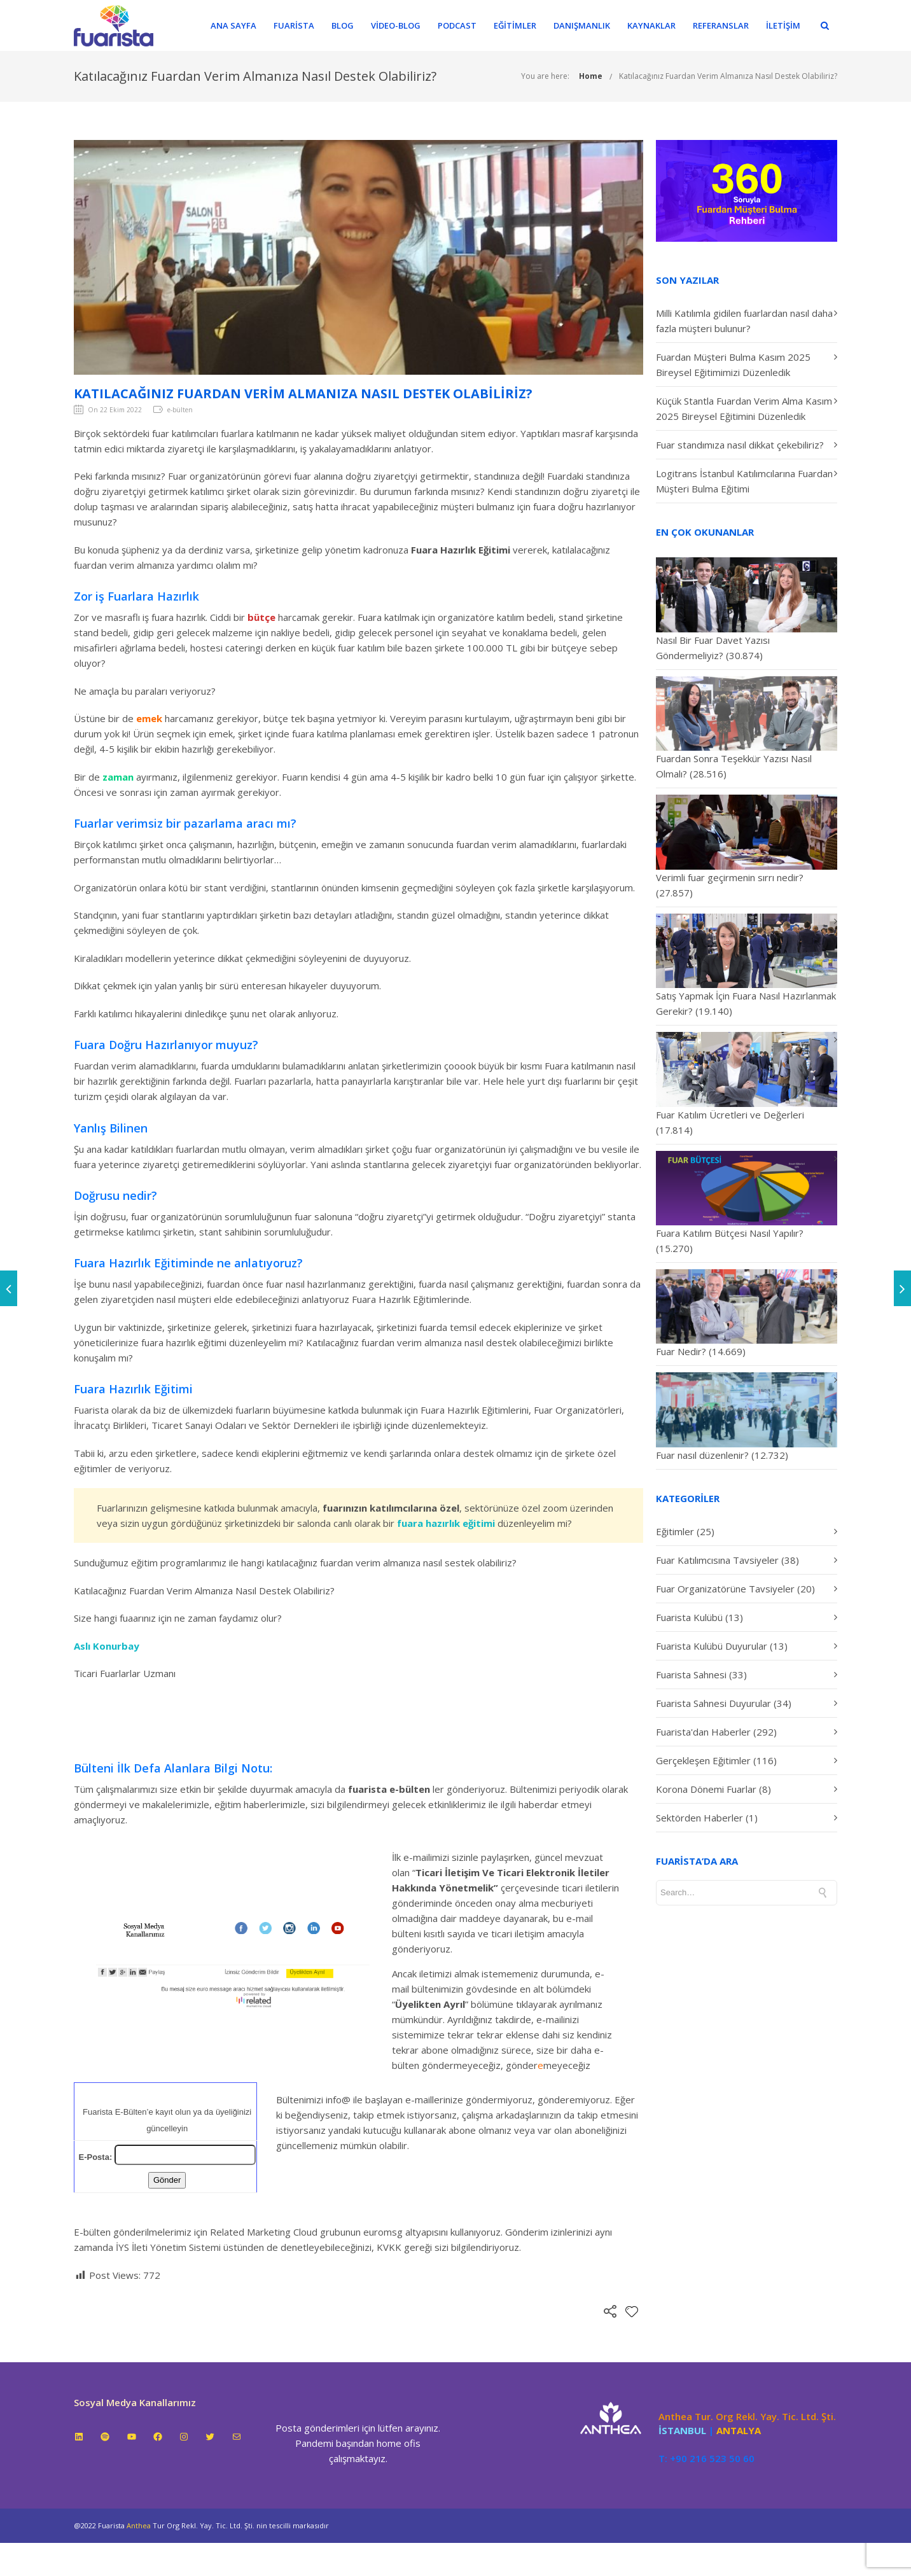 The height and width of the screenshot is (2576, 911). Describe the element at coordinates (523, 25) in the screenshot. I see `Eğitimler` at that location.